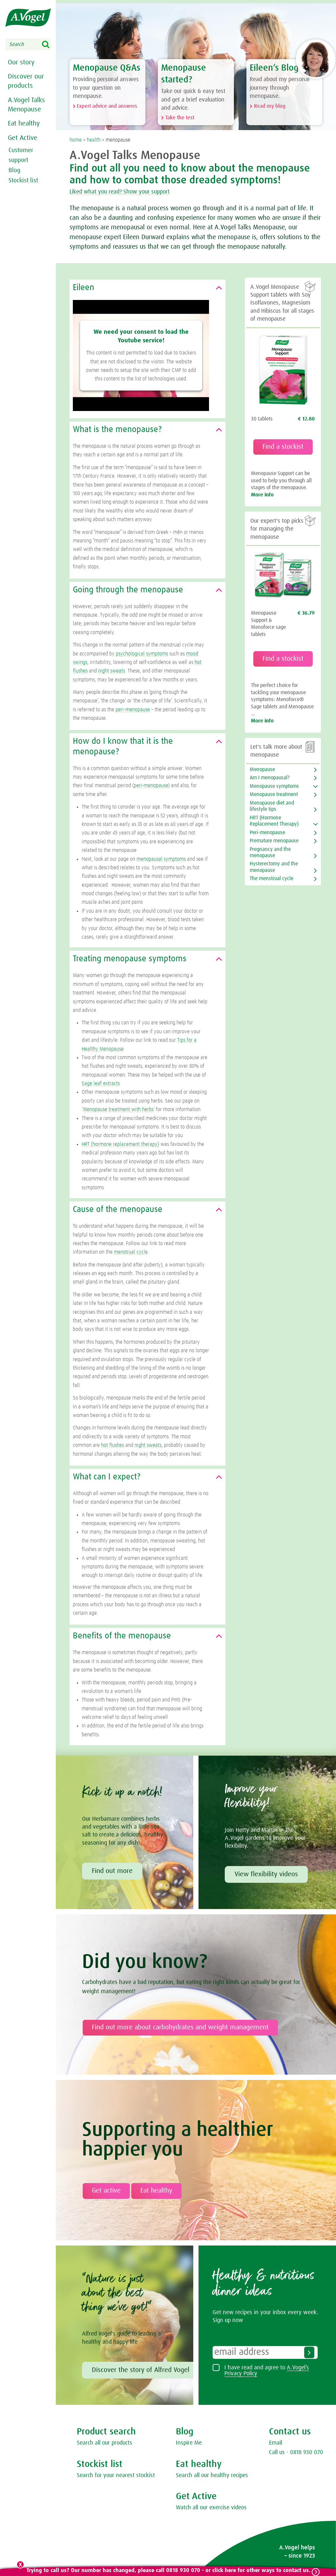 This screenshot has width=336, height=2576. Describe the element at coordinates (118, 1109) in the screenshot. I see `Menopause treatment with herbs` at that location.